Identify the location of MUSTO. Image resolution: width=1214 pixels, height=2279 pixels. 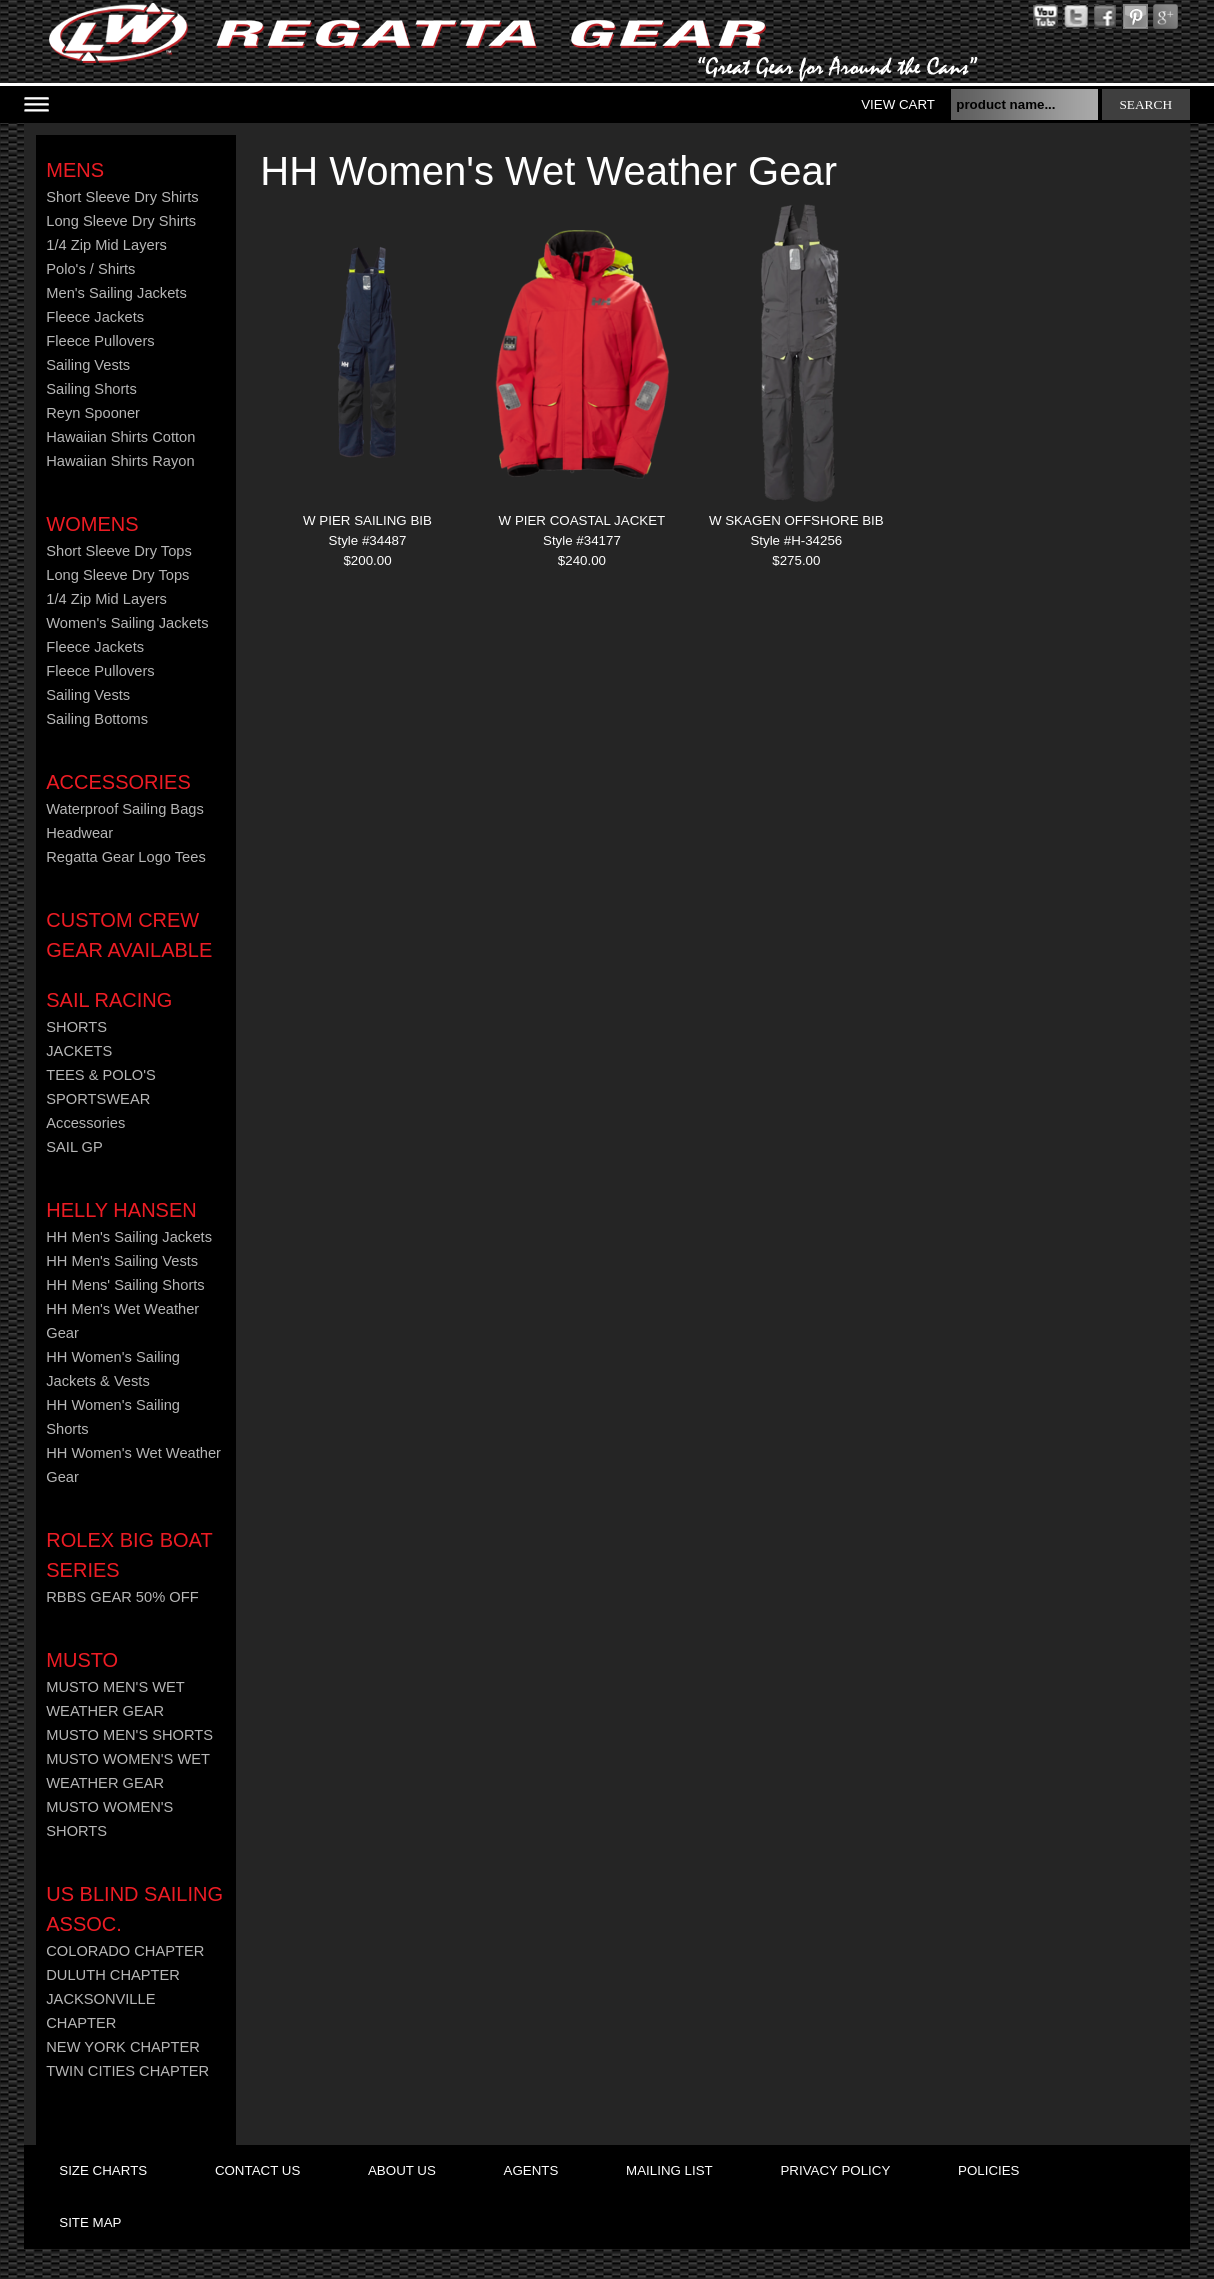
(82, 1660).